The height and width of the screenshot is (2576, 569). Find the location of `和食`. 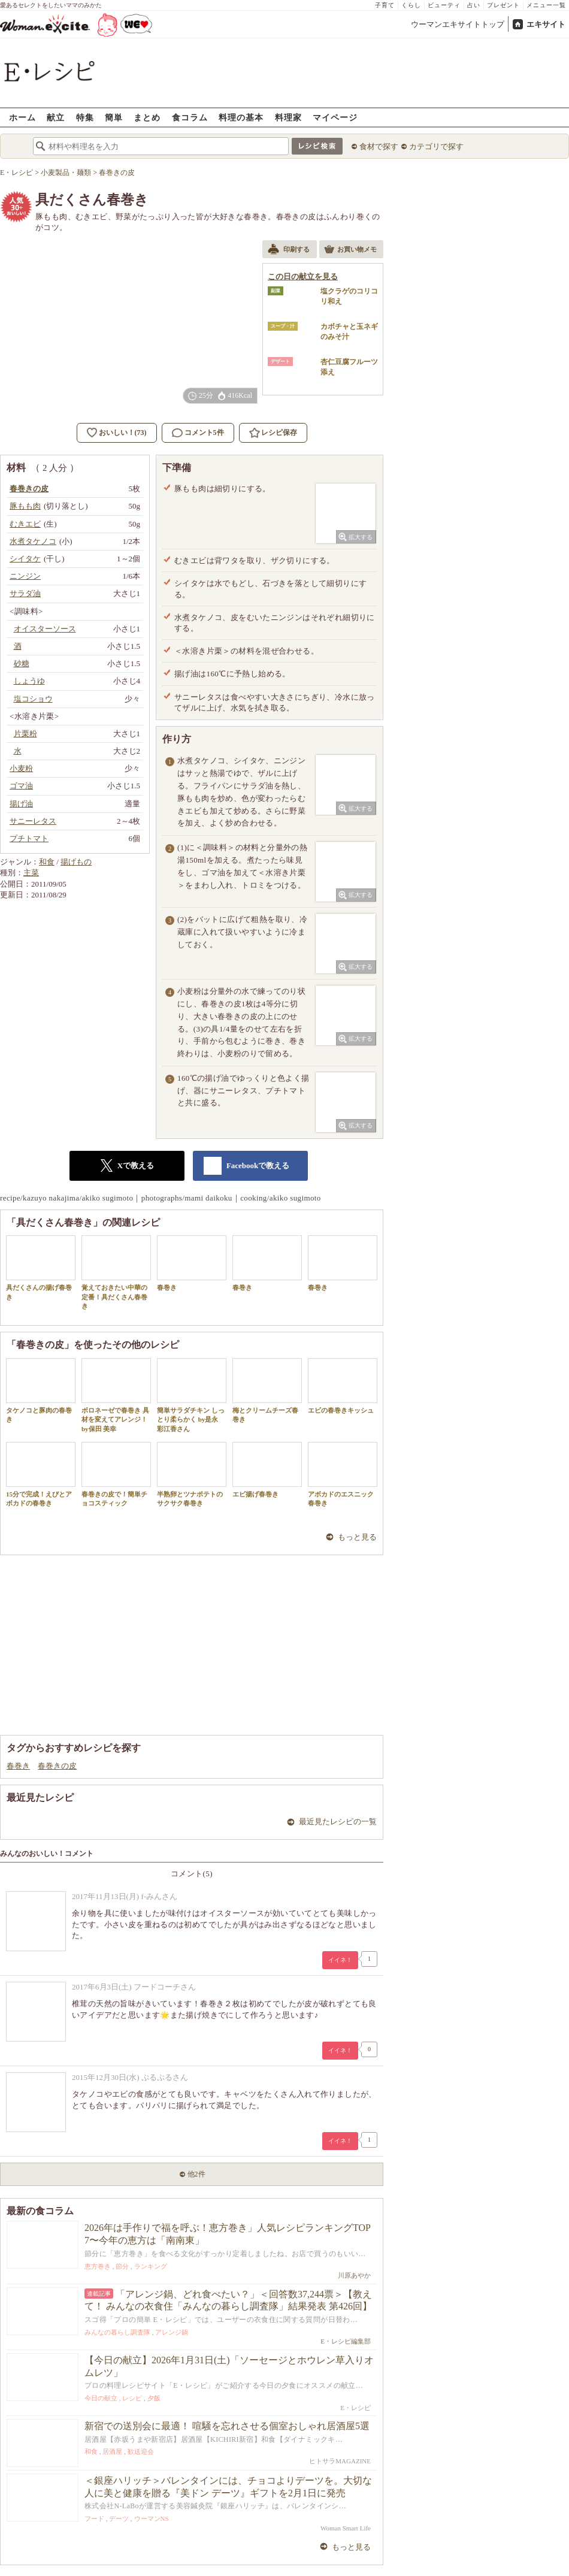

和食 is located at coordinates (47, 861).